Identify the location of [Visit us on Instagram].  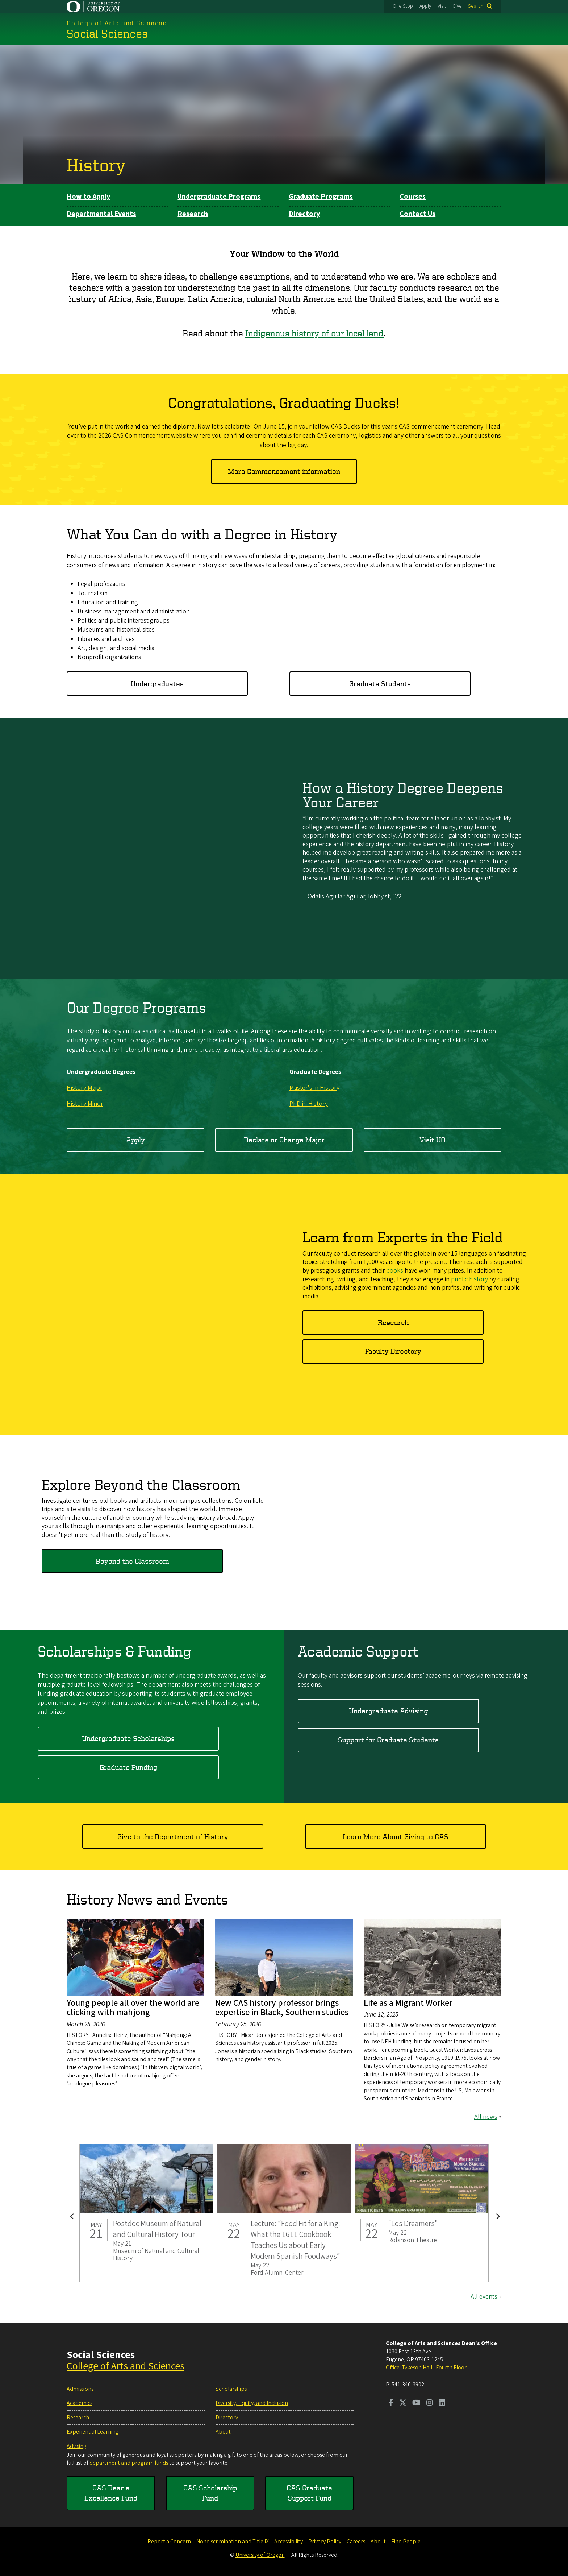
(429, 2403).